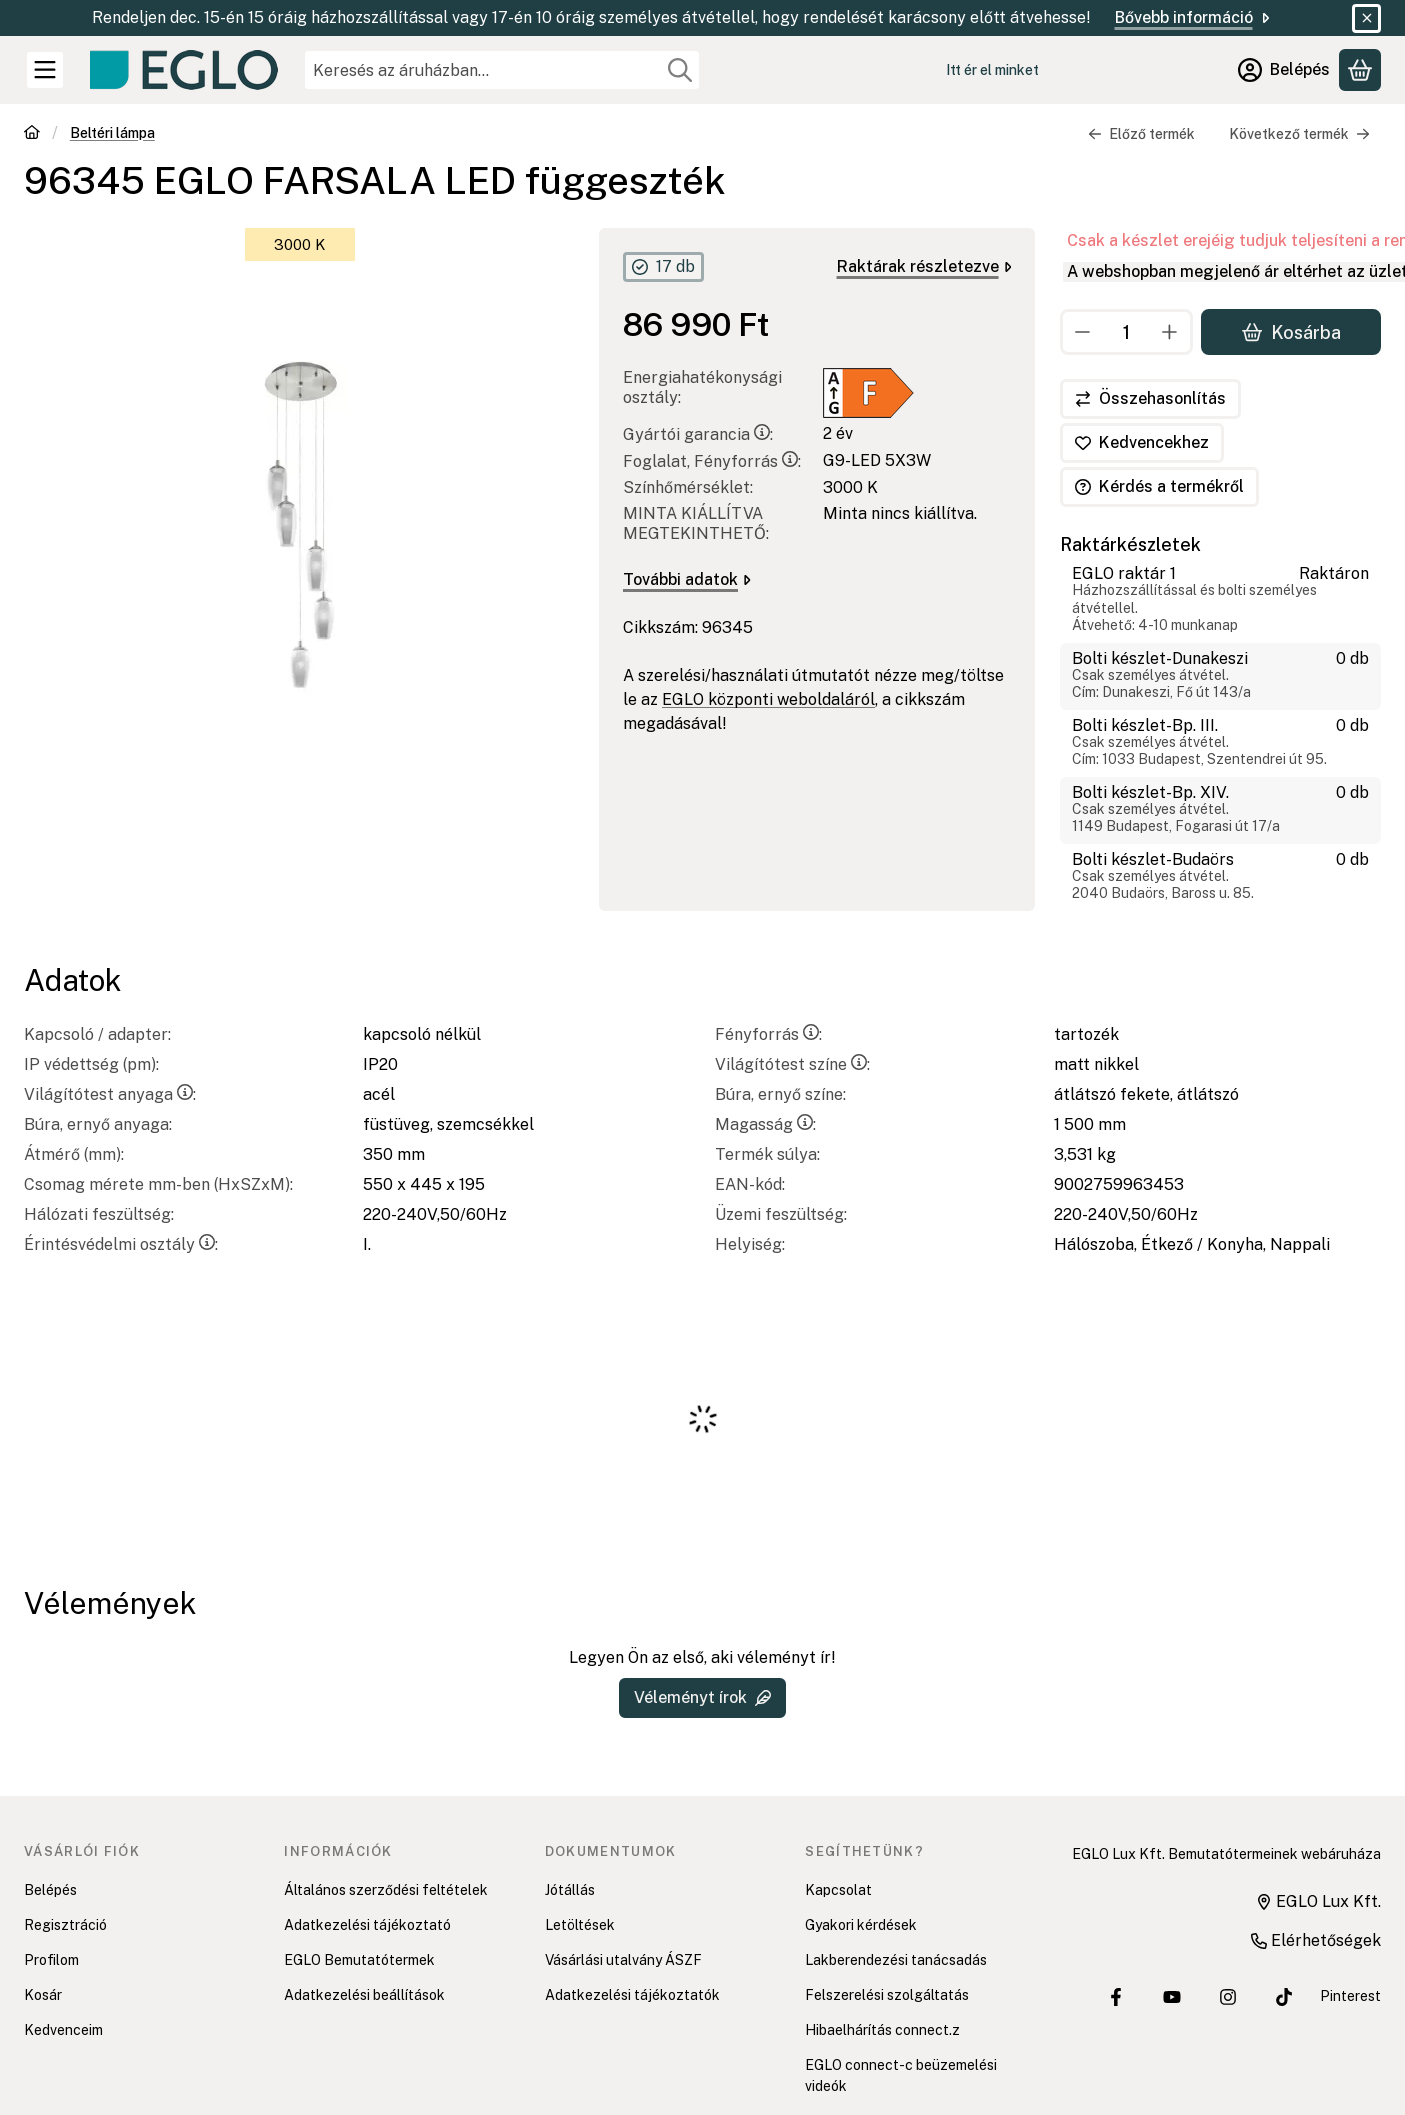 The height and width of the screenshot is (2115, 1405). I want to click on [Főkategória], so click(32, 134).